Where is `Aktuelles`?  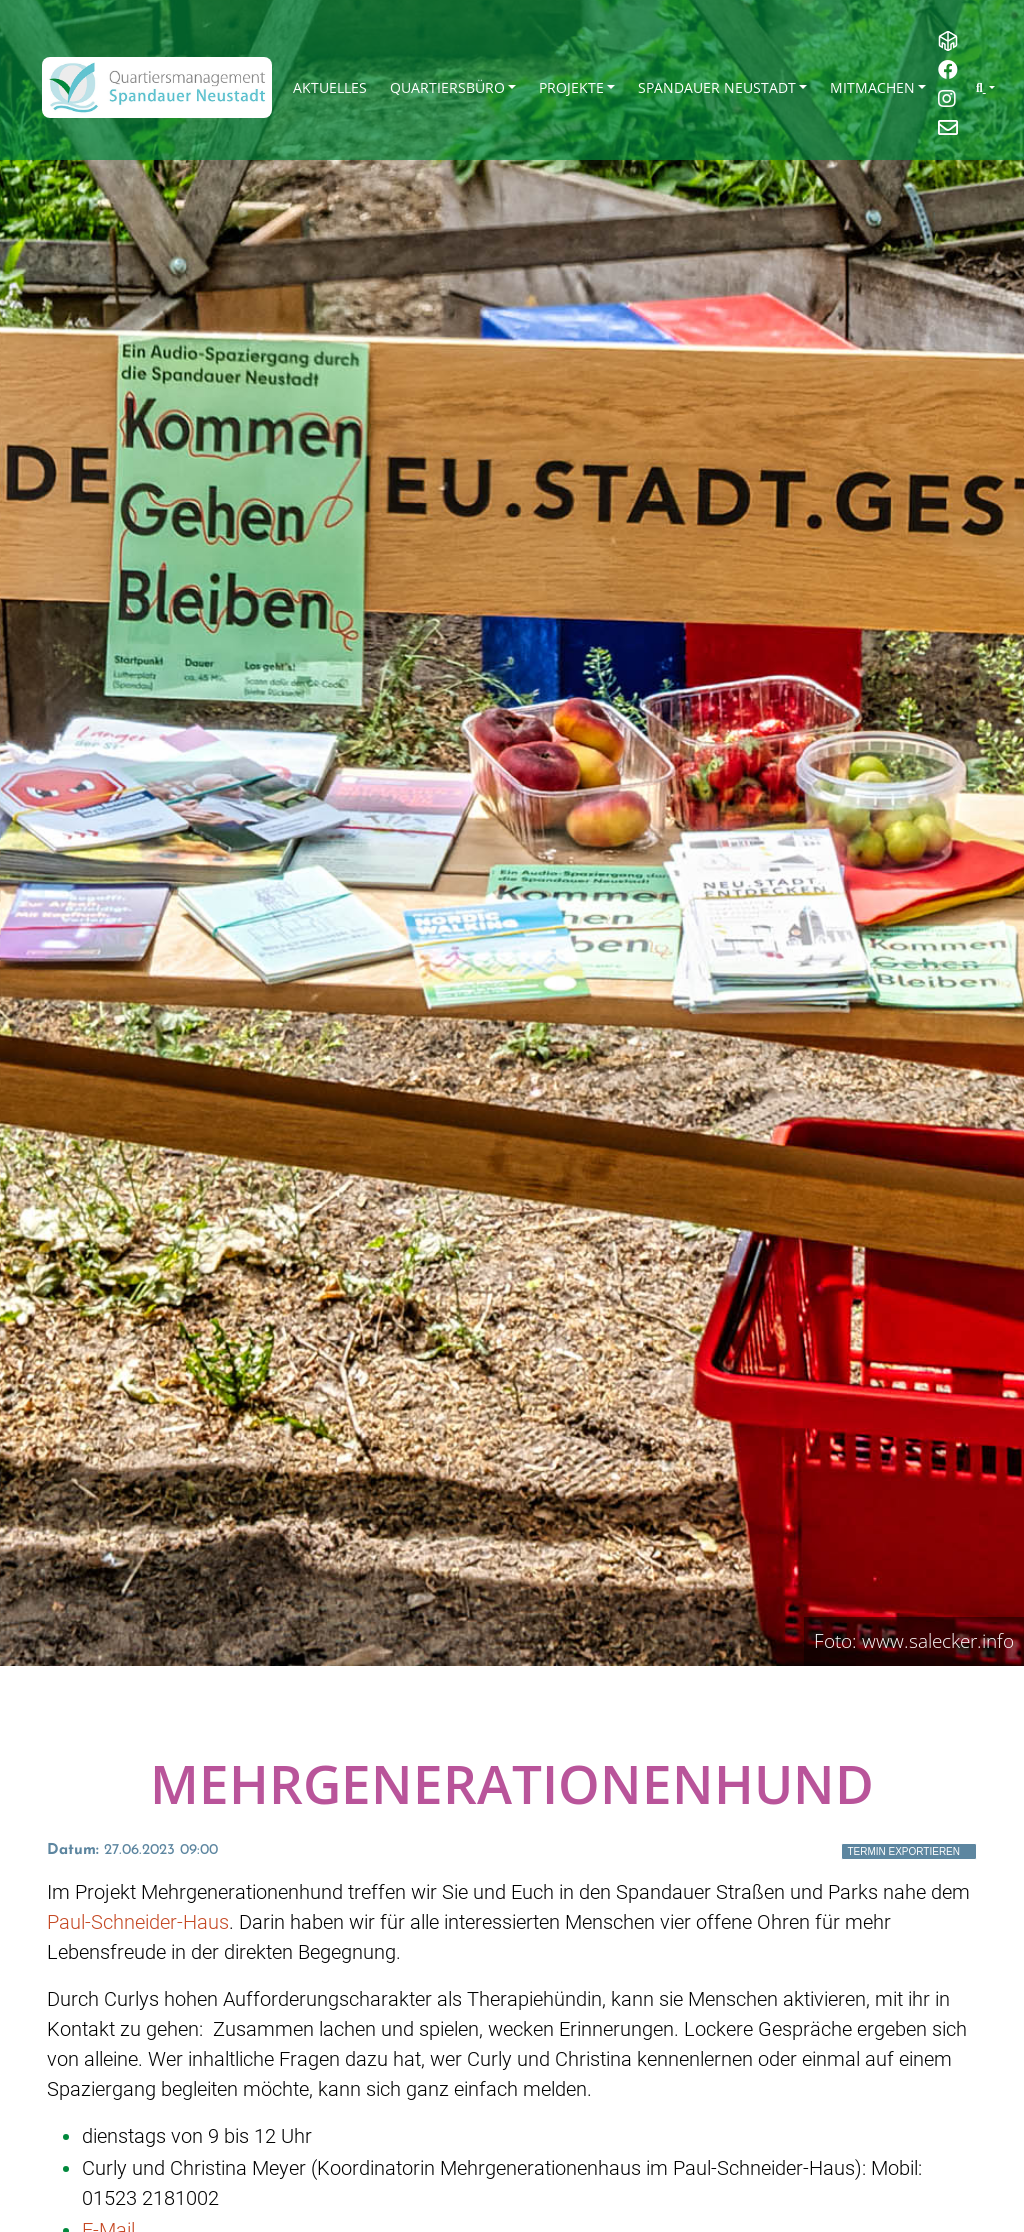
Aktuelles is located at coordinates (330, 87).